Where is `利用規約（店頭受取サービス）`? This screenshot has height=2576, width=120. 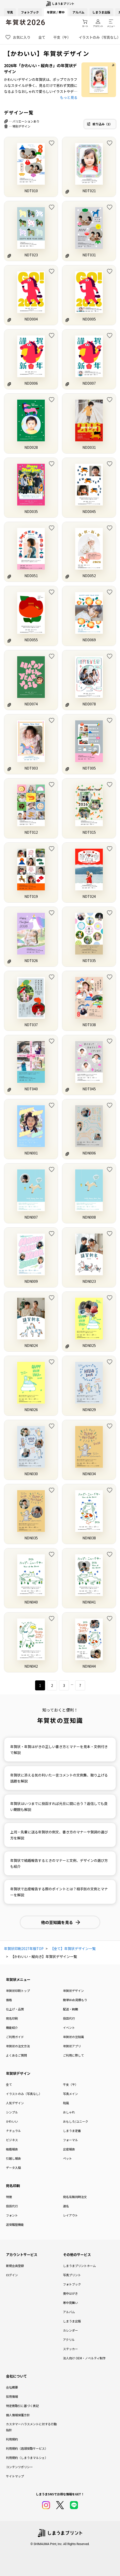 利用規約（店頭受取サービス） is located at coordinates (27, 2448).